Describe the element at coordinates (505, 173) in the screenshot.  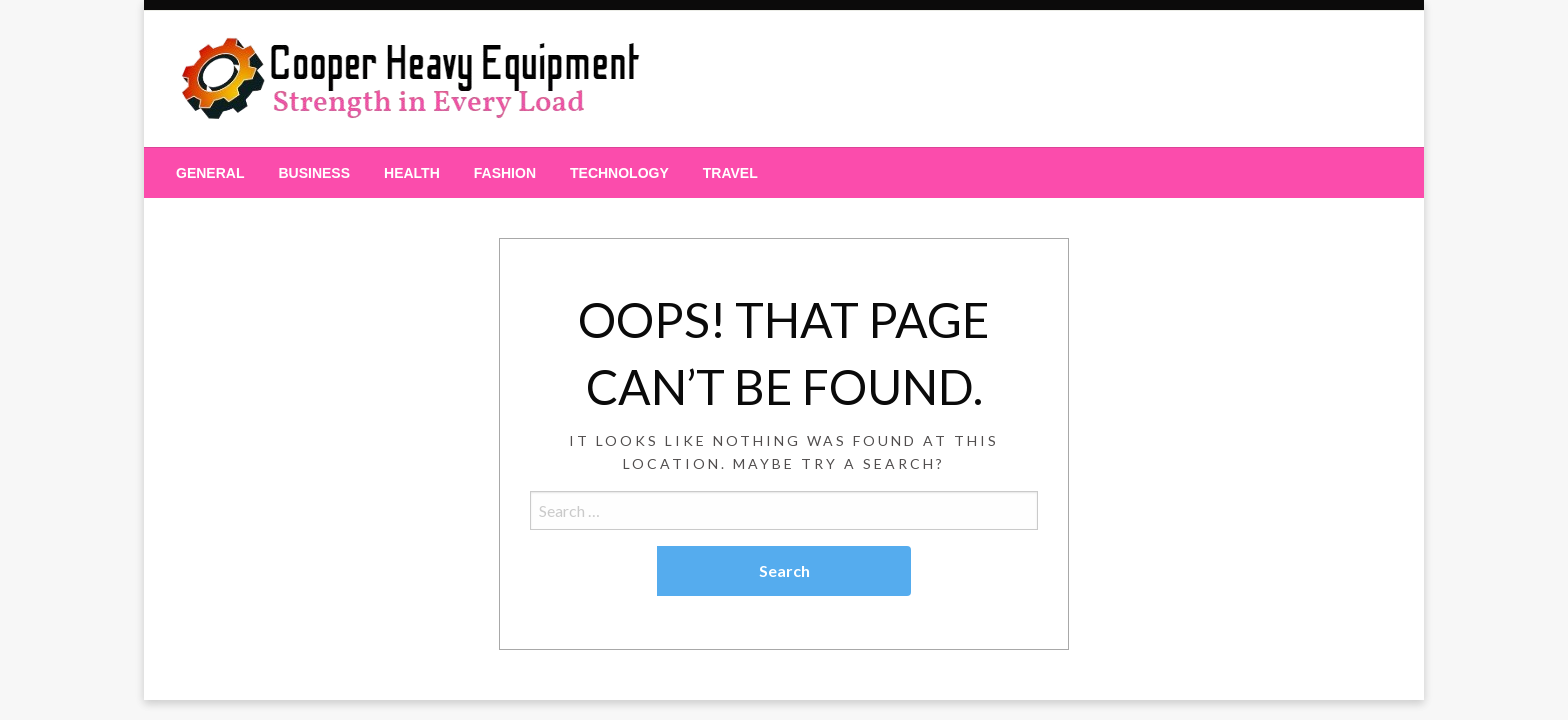
I see `Fashion` at that location.